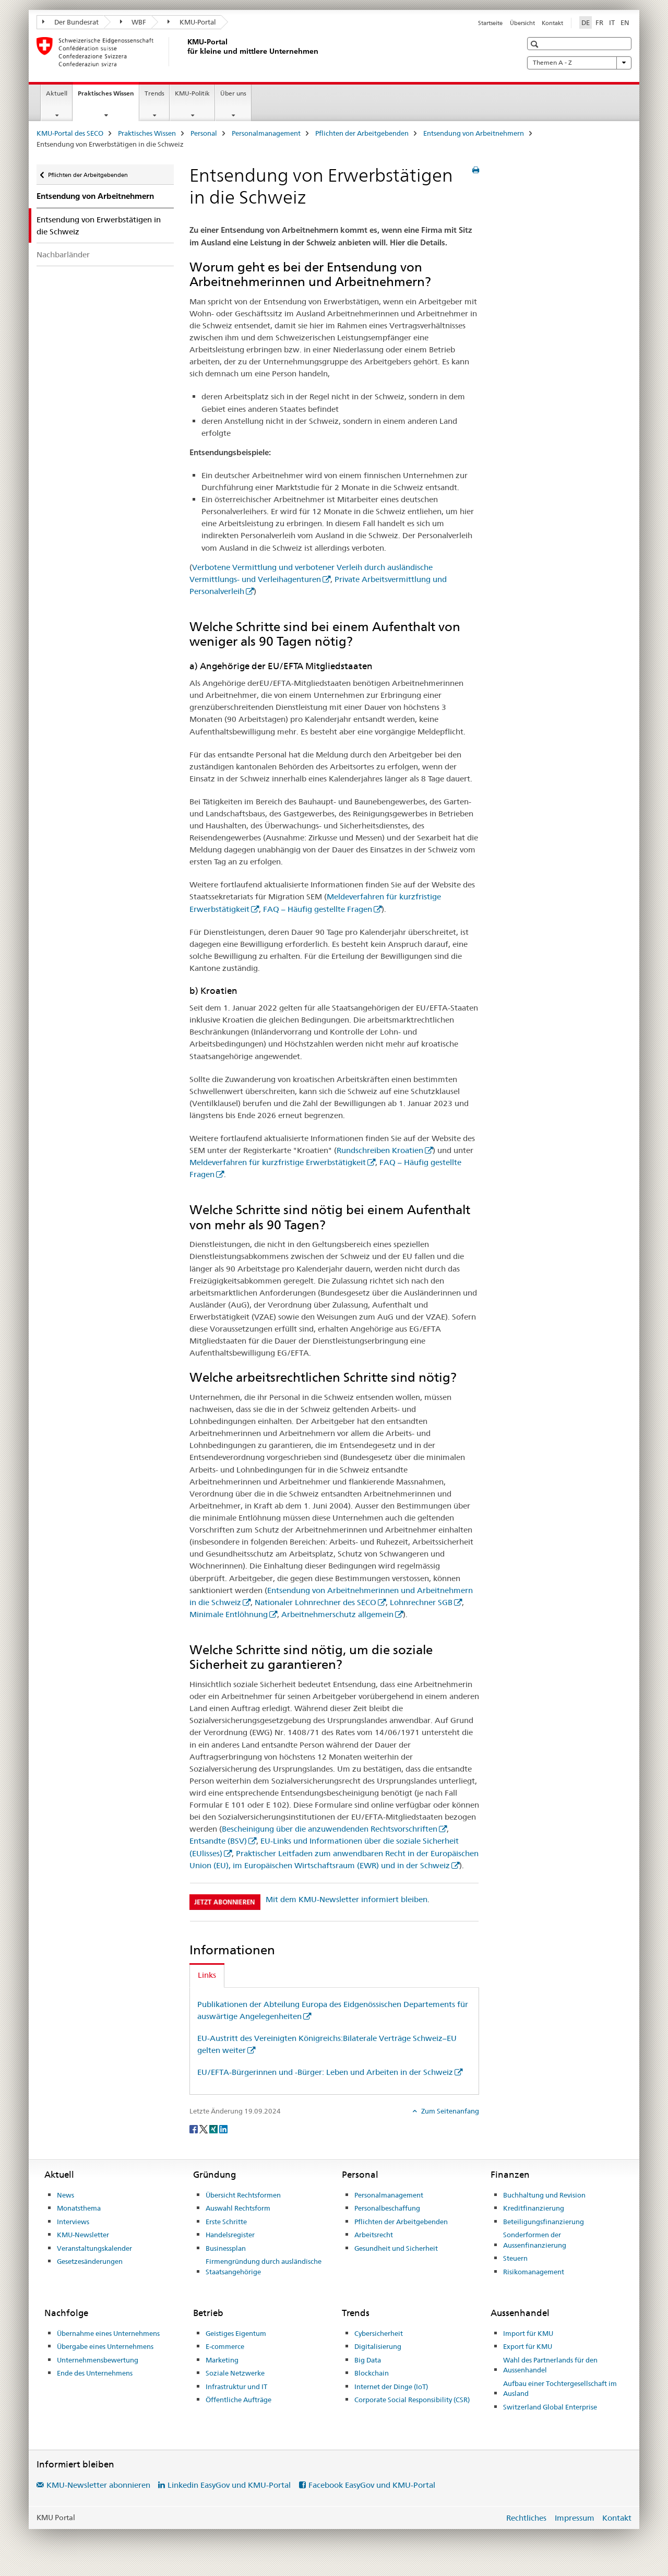 Image resolution: width=668 pixels, height=2576 pixels. What do you see at coordinates (73, 2221) in the screenshot?
I see `Interviews` at bounding box center [73, 2221].